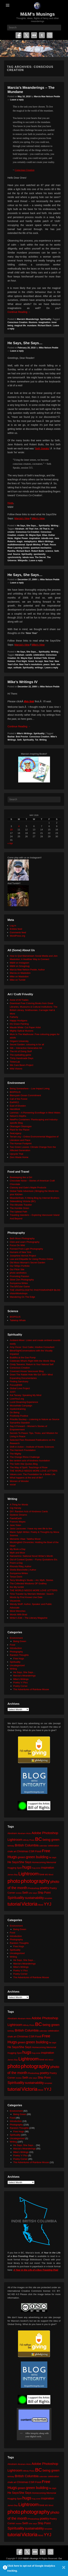 This screenshot has height=2576, width=68. I want to click on The eyeballing game, so click(20, 1055).